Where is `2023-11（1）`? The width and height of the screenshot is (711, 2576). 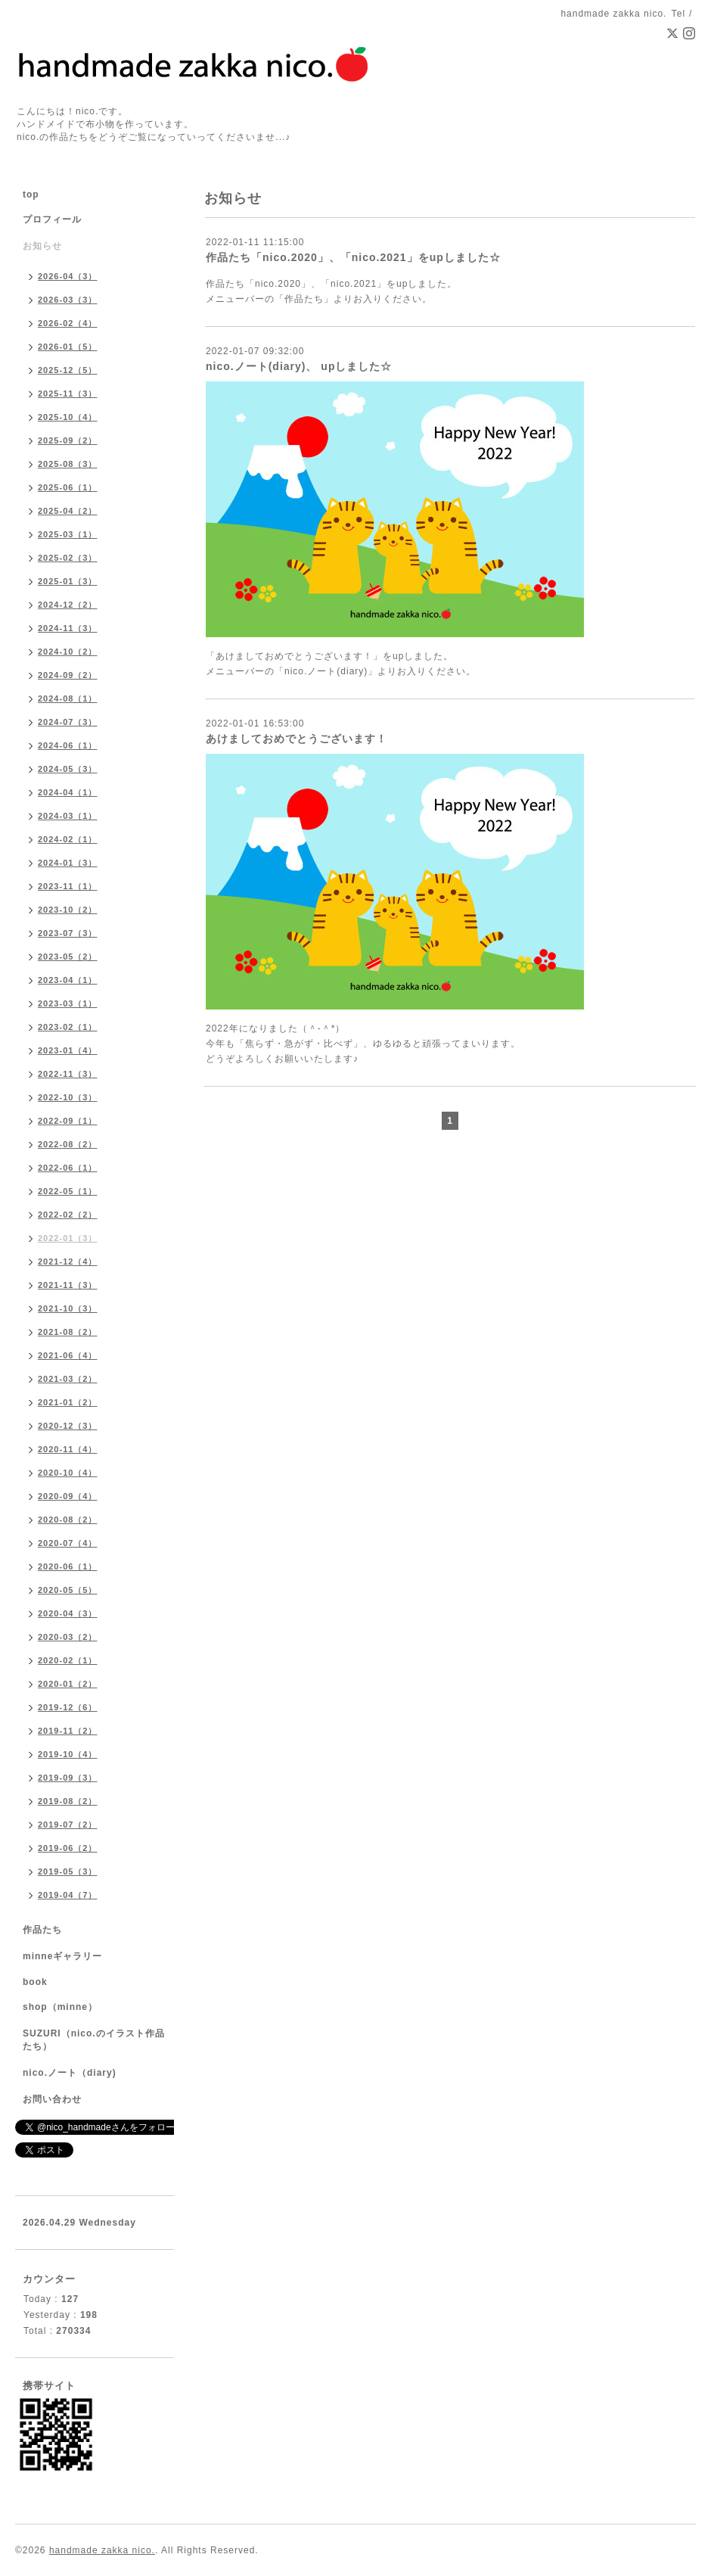
2023-11（1） is located at coordinates (68, 886).